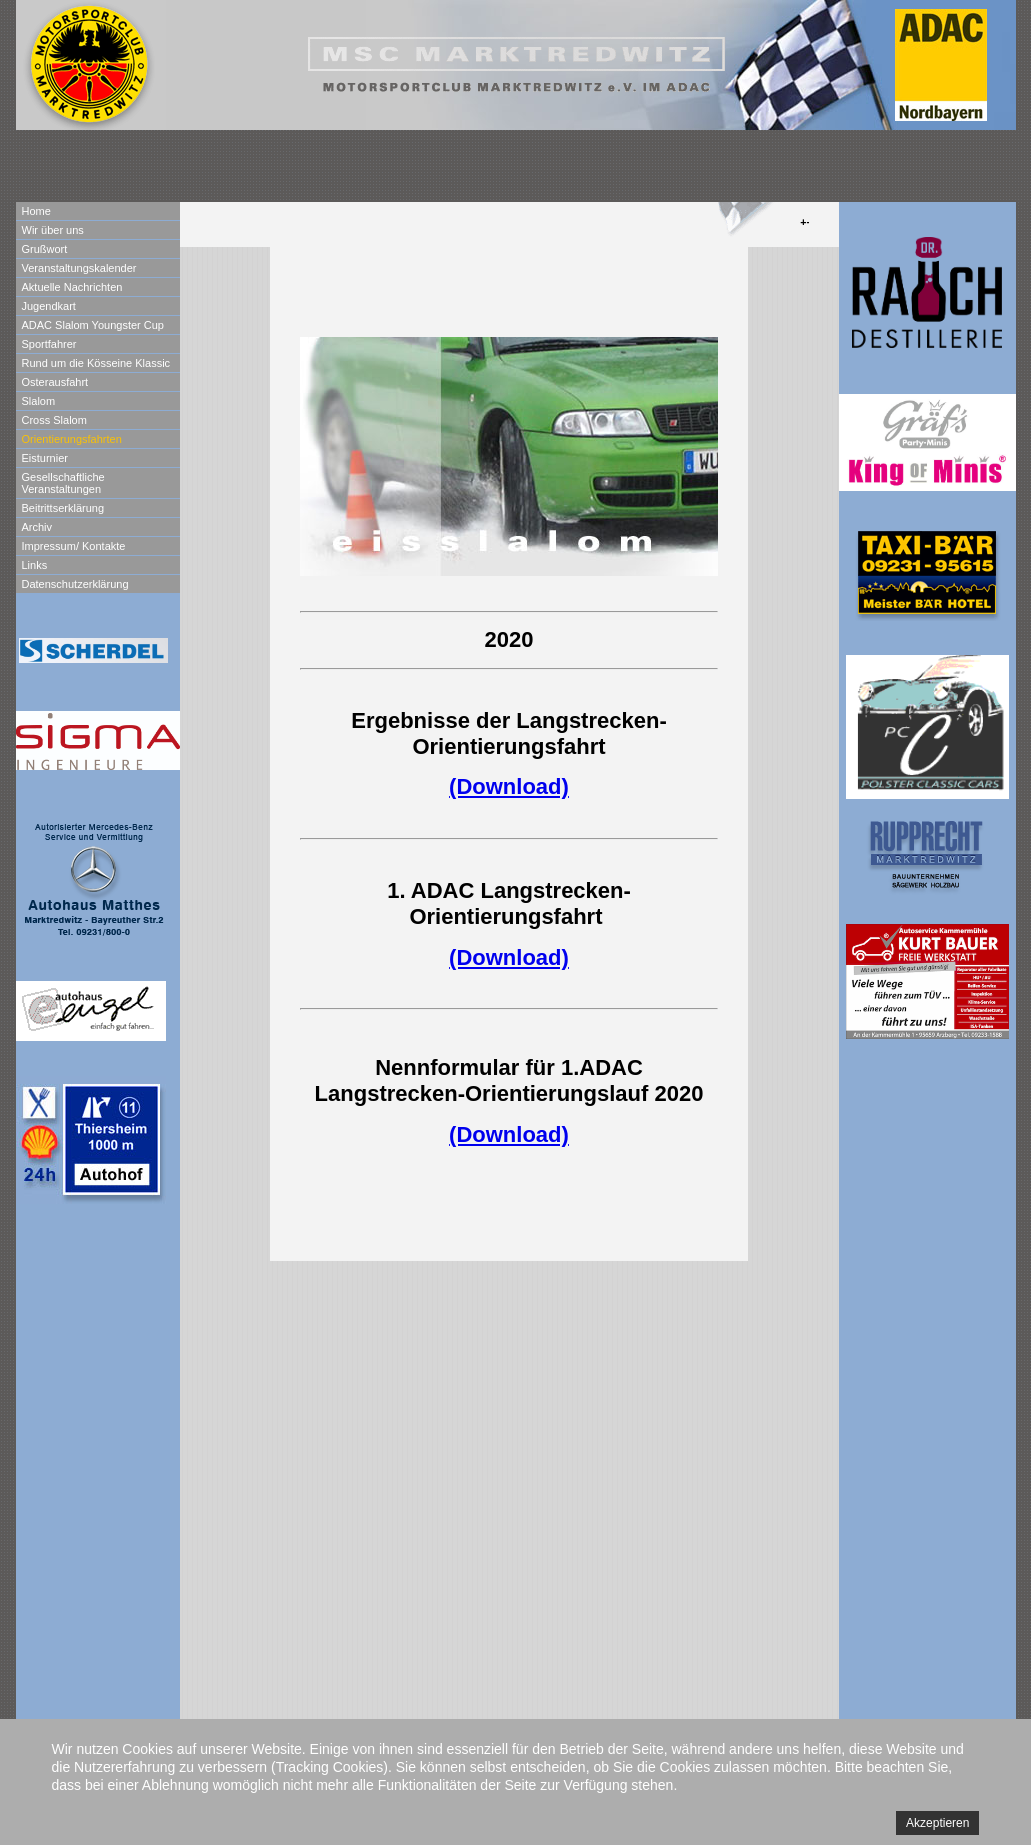 Image resolution: width=1031 pixels, height=1845 pixels. Describe the element at coordinates (37, 527) in the screenshot. I see `Archiv` at that location.